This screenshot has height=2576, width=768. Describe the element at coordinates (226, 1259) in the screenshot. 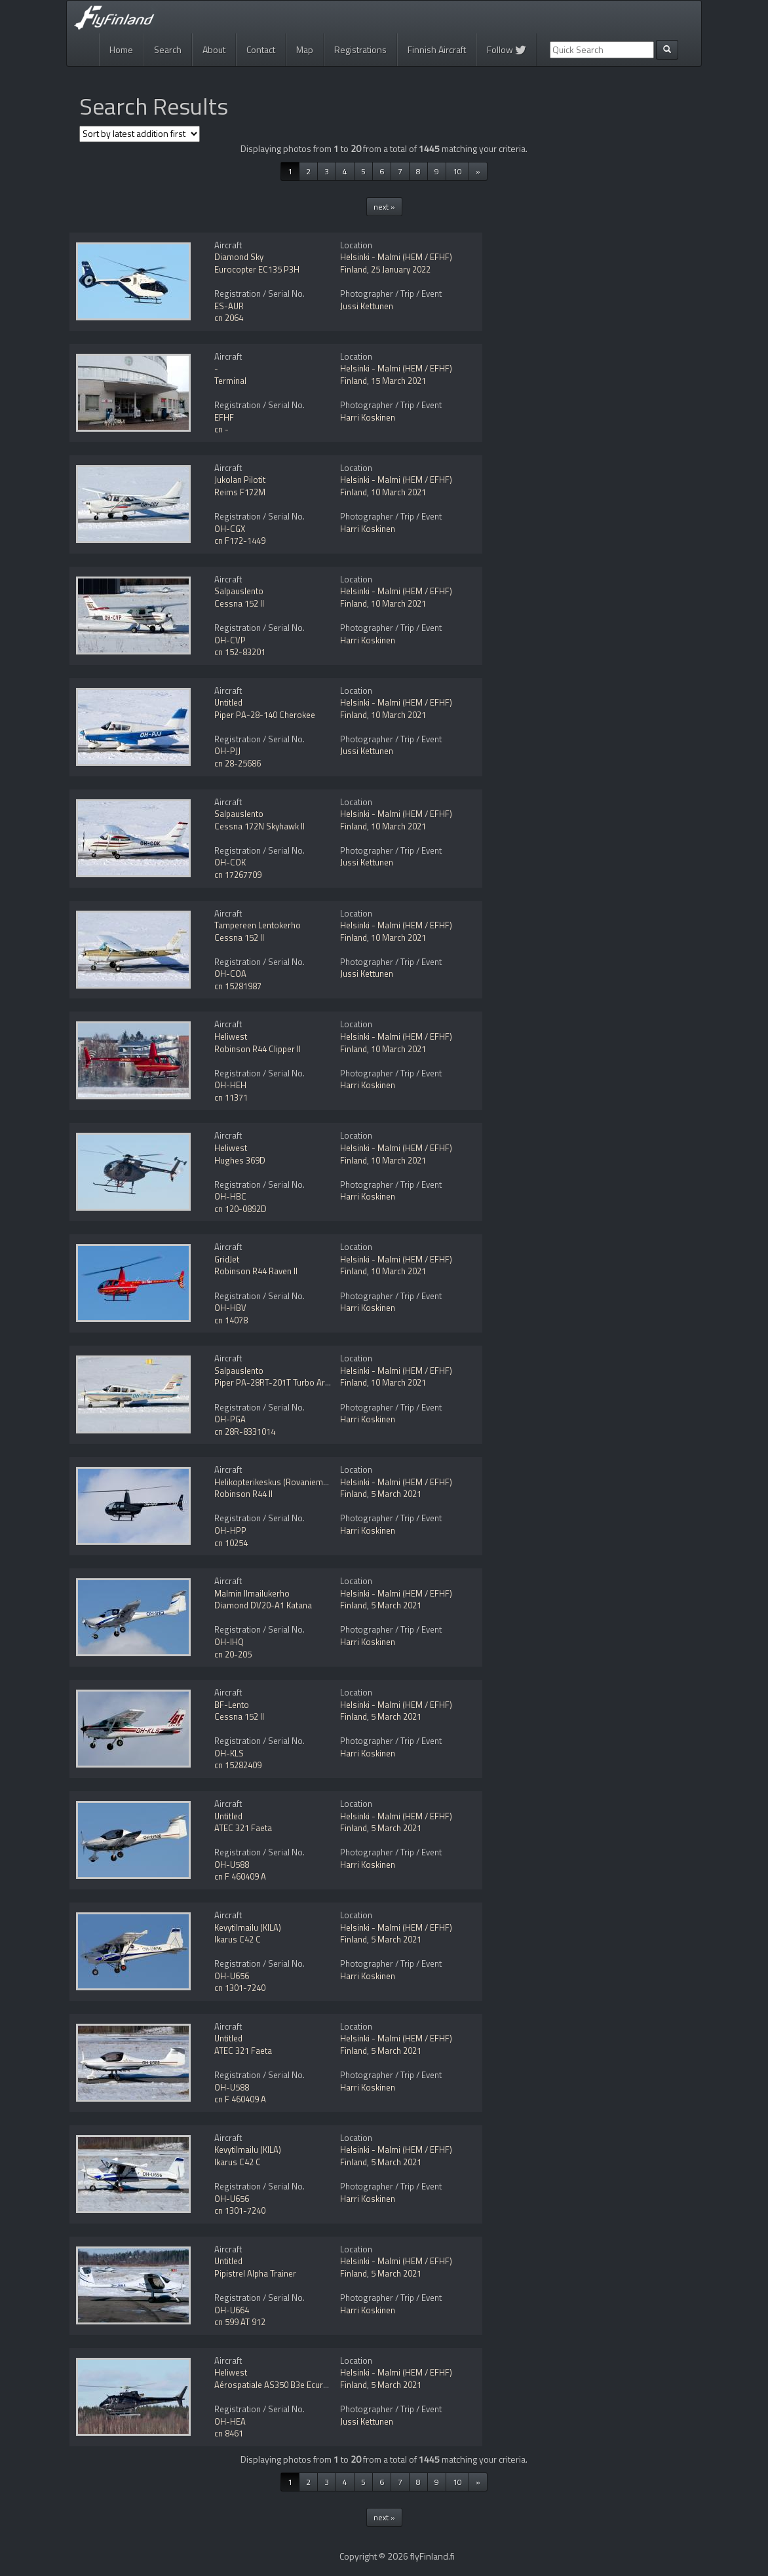

I see `GridJet` at that location.